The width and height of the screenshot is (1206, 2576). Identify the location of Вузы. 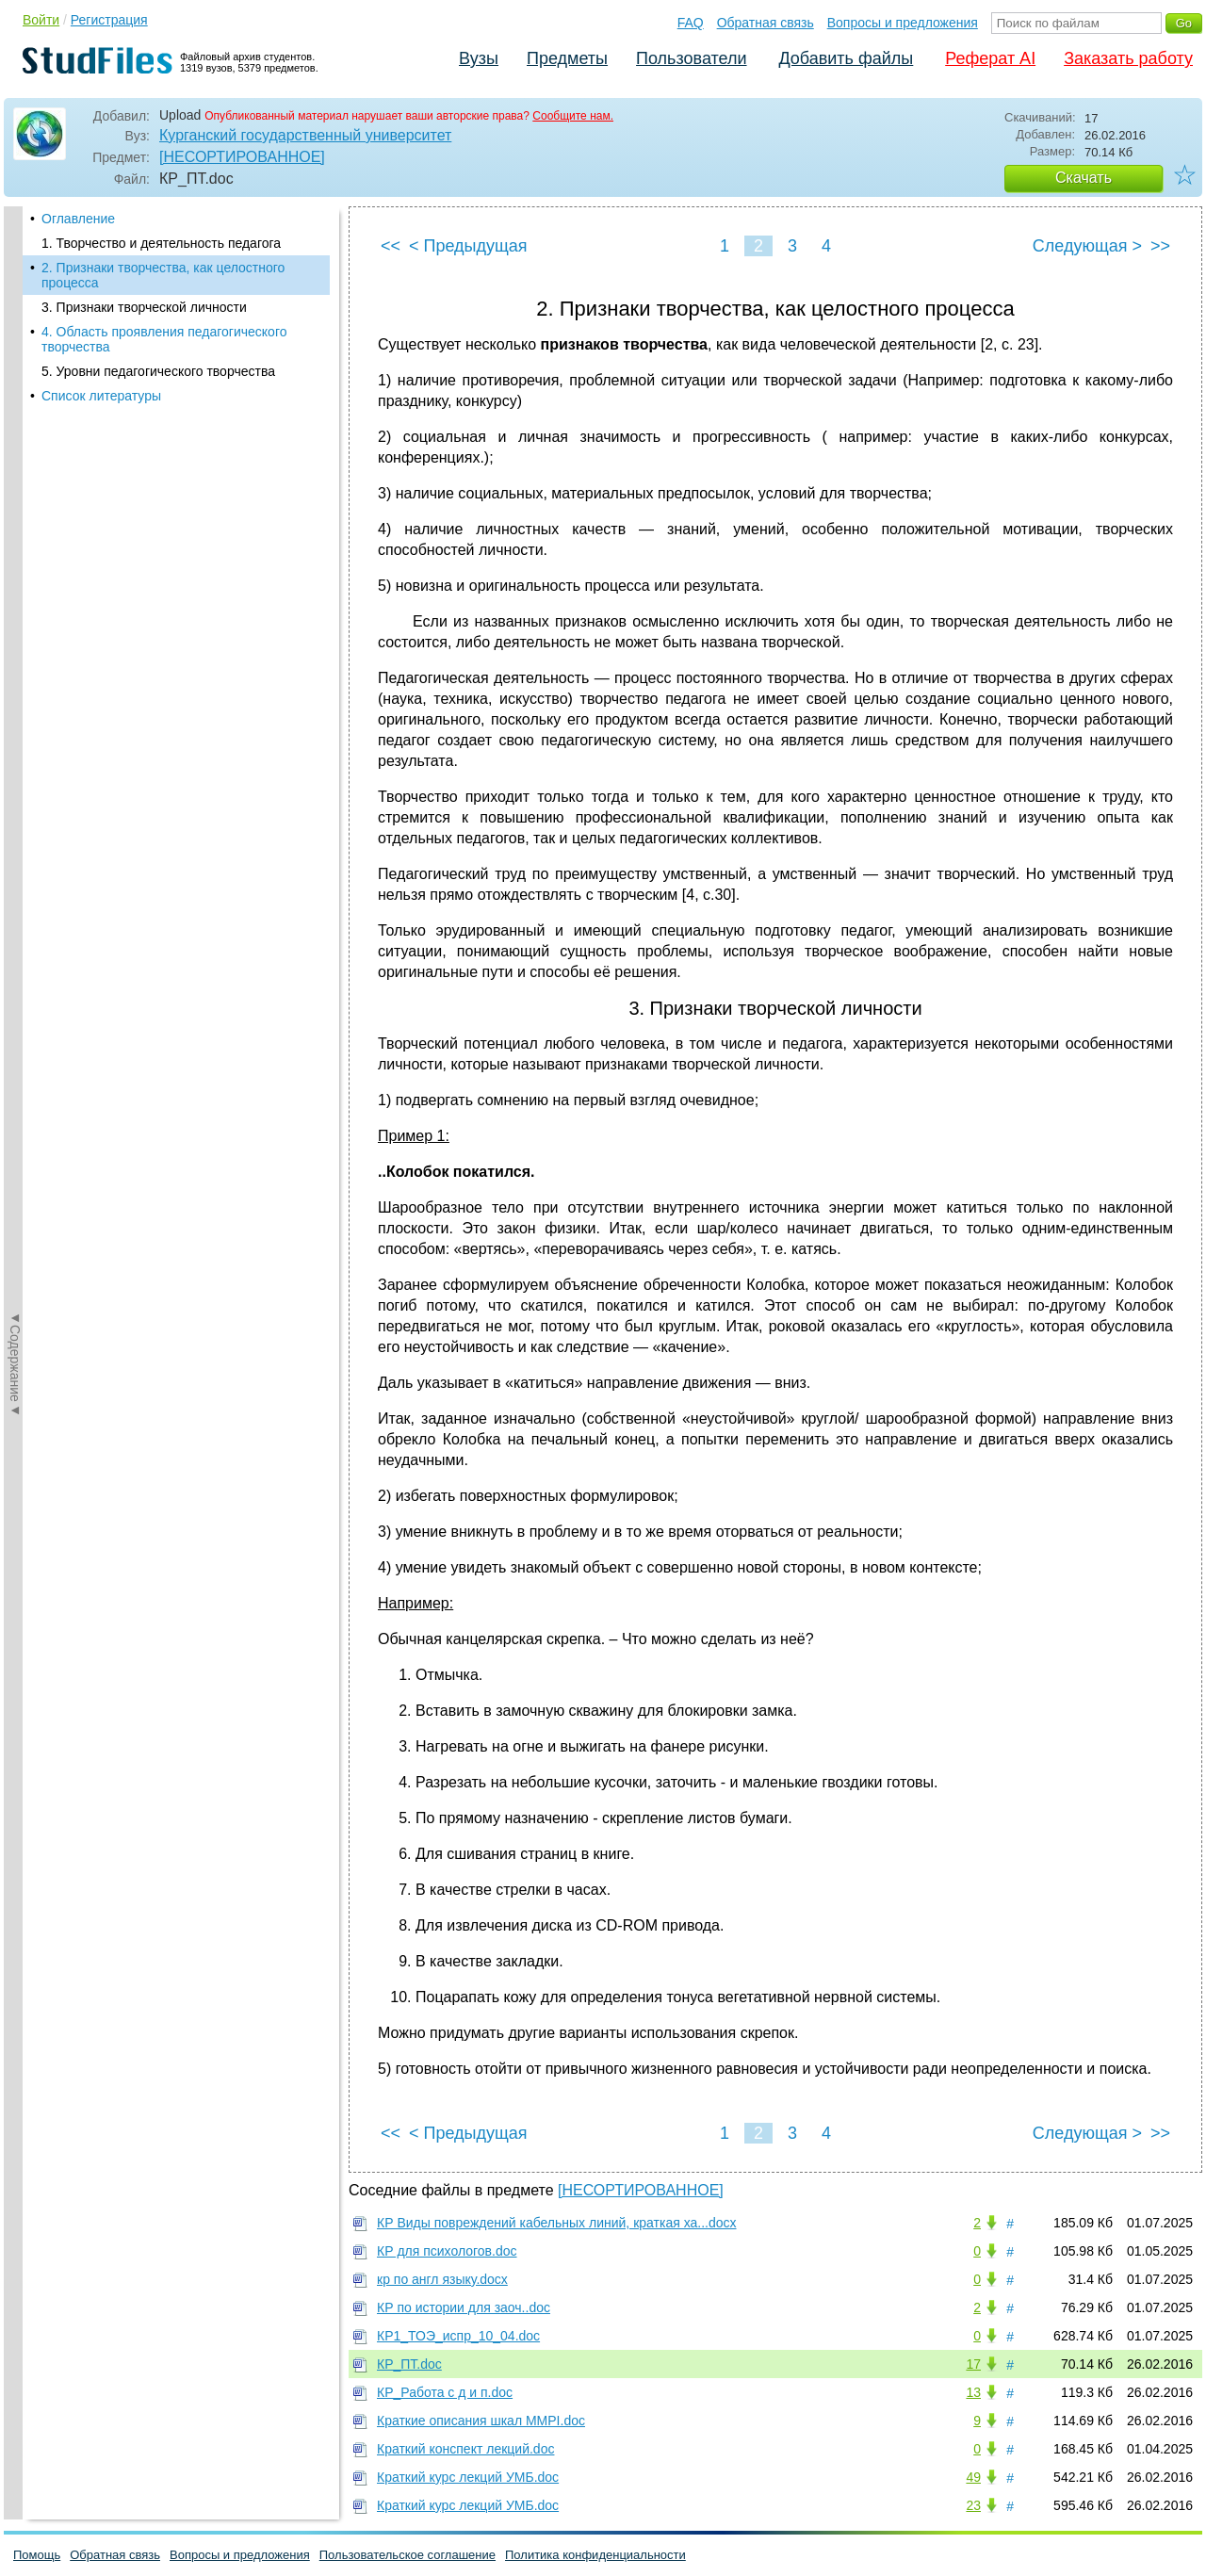
(478, 58).